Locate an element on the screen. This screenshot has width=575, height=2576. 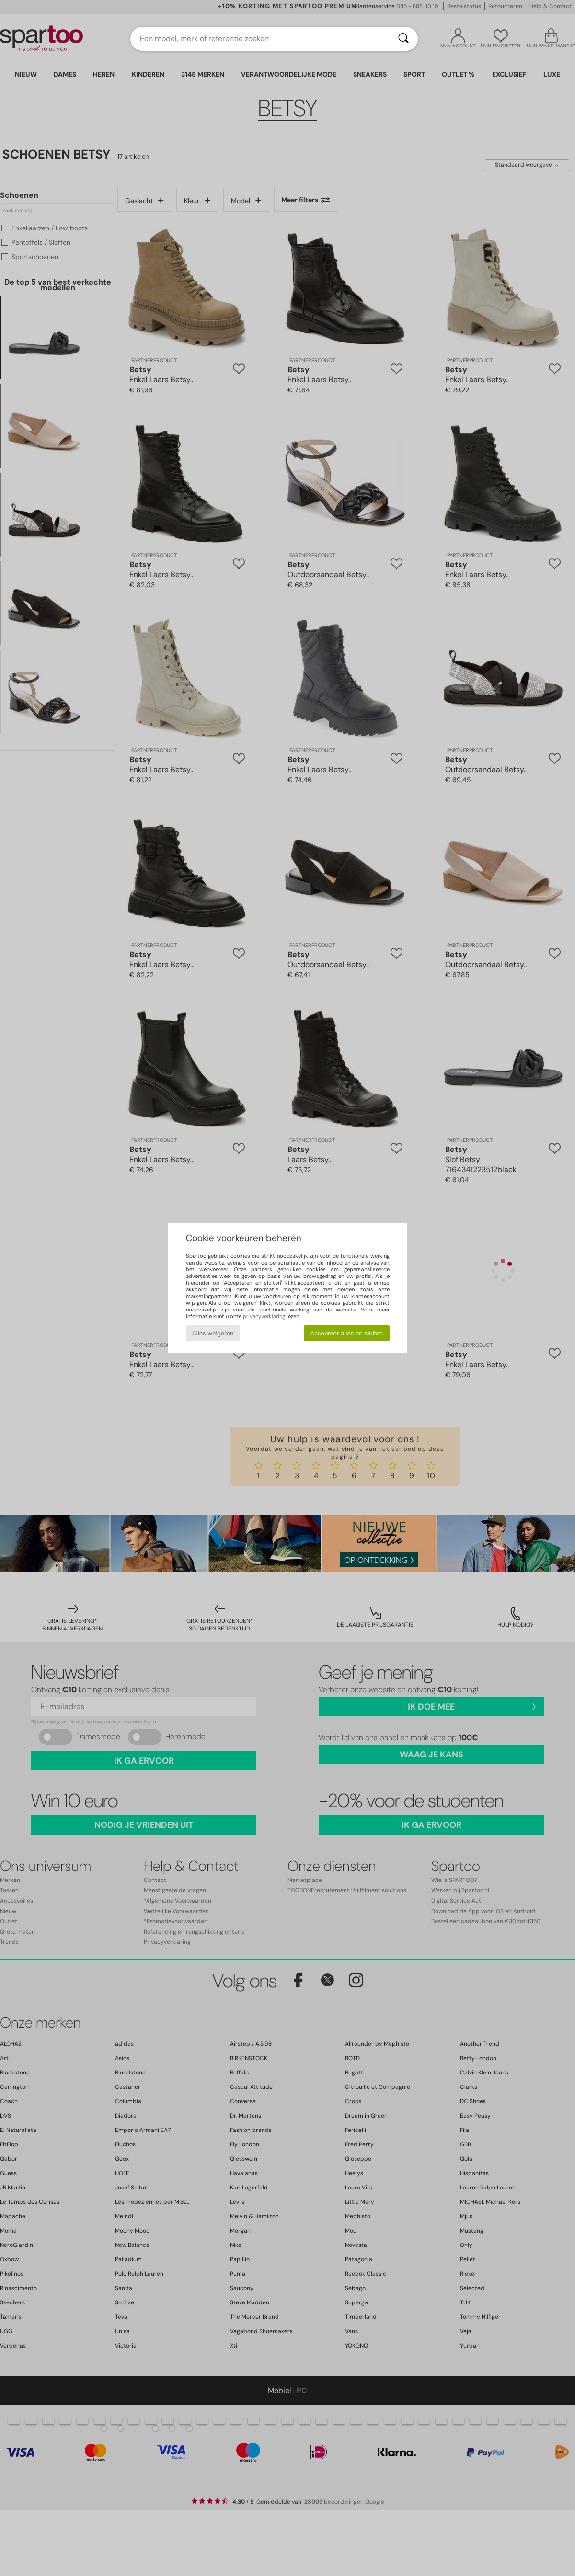
Alles weigeren is located at coordinates (213, 1333).